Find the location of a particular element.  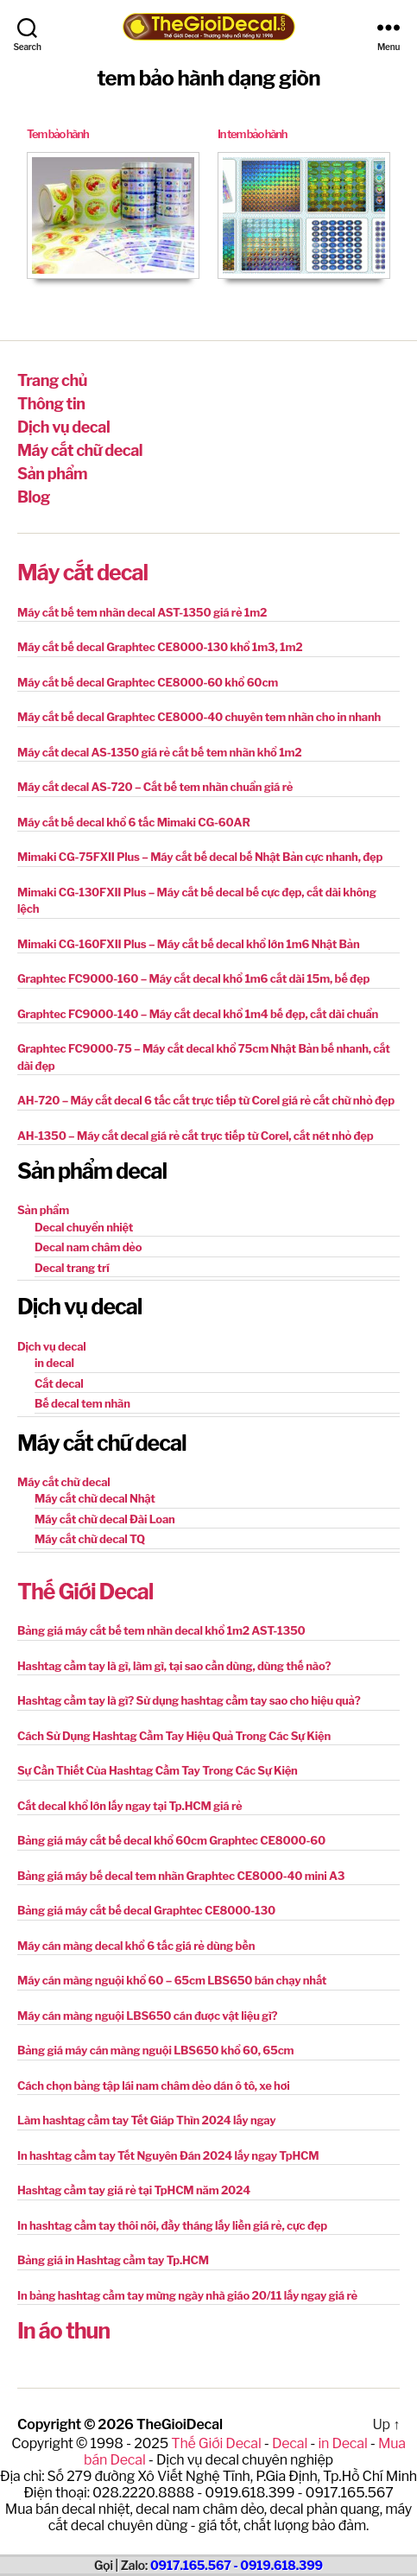

In áo thun is located at coordinates (63, 2331).